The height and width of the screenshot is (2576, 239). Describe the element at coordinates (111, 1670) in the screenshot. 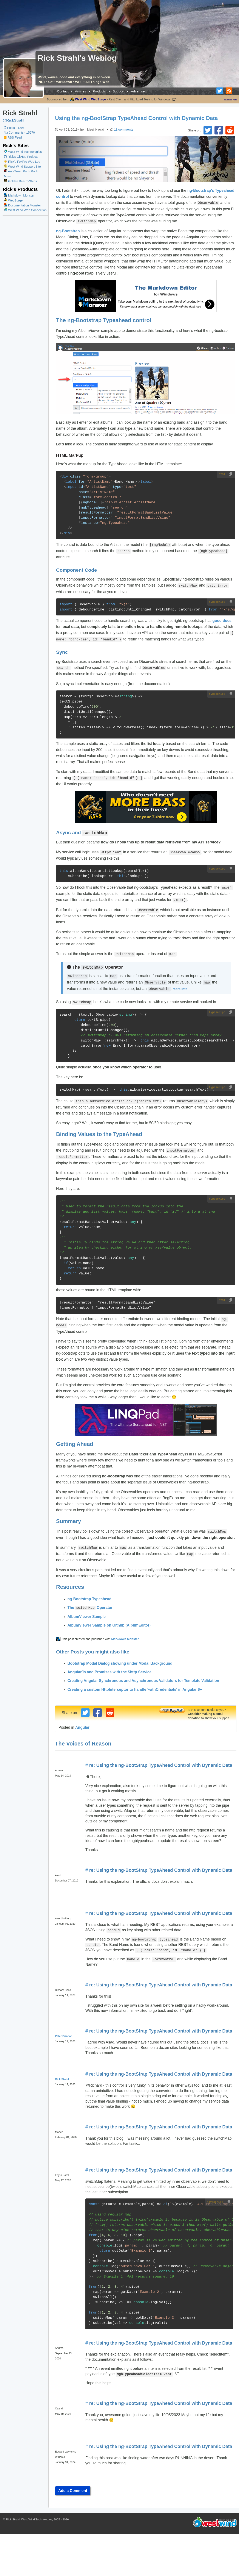

I see `AngularJs and Promises with the $http Service` at that location.